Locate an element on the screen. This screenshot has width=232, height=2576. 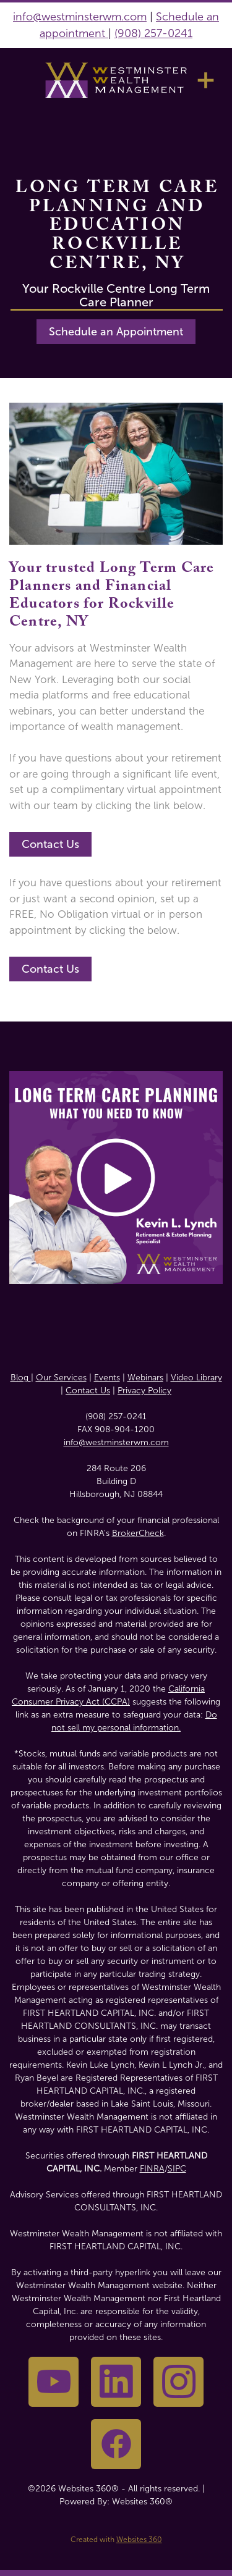
[Menu] is located at coordinates (206, 80).